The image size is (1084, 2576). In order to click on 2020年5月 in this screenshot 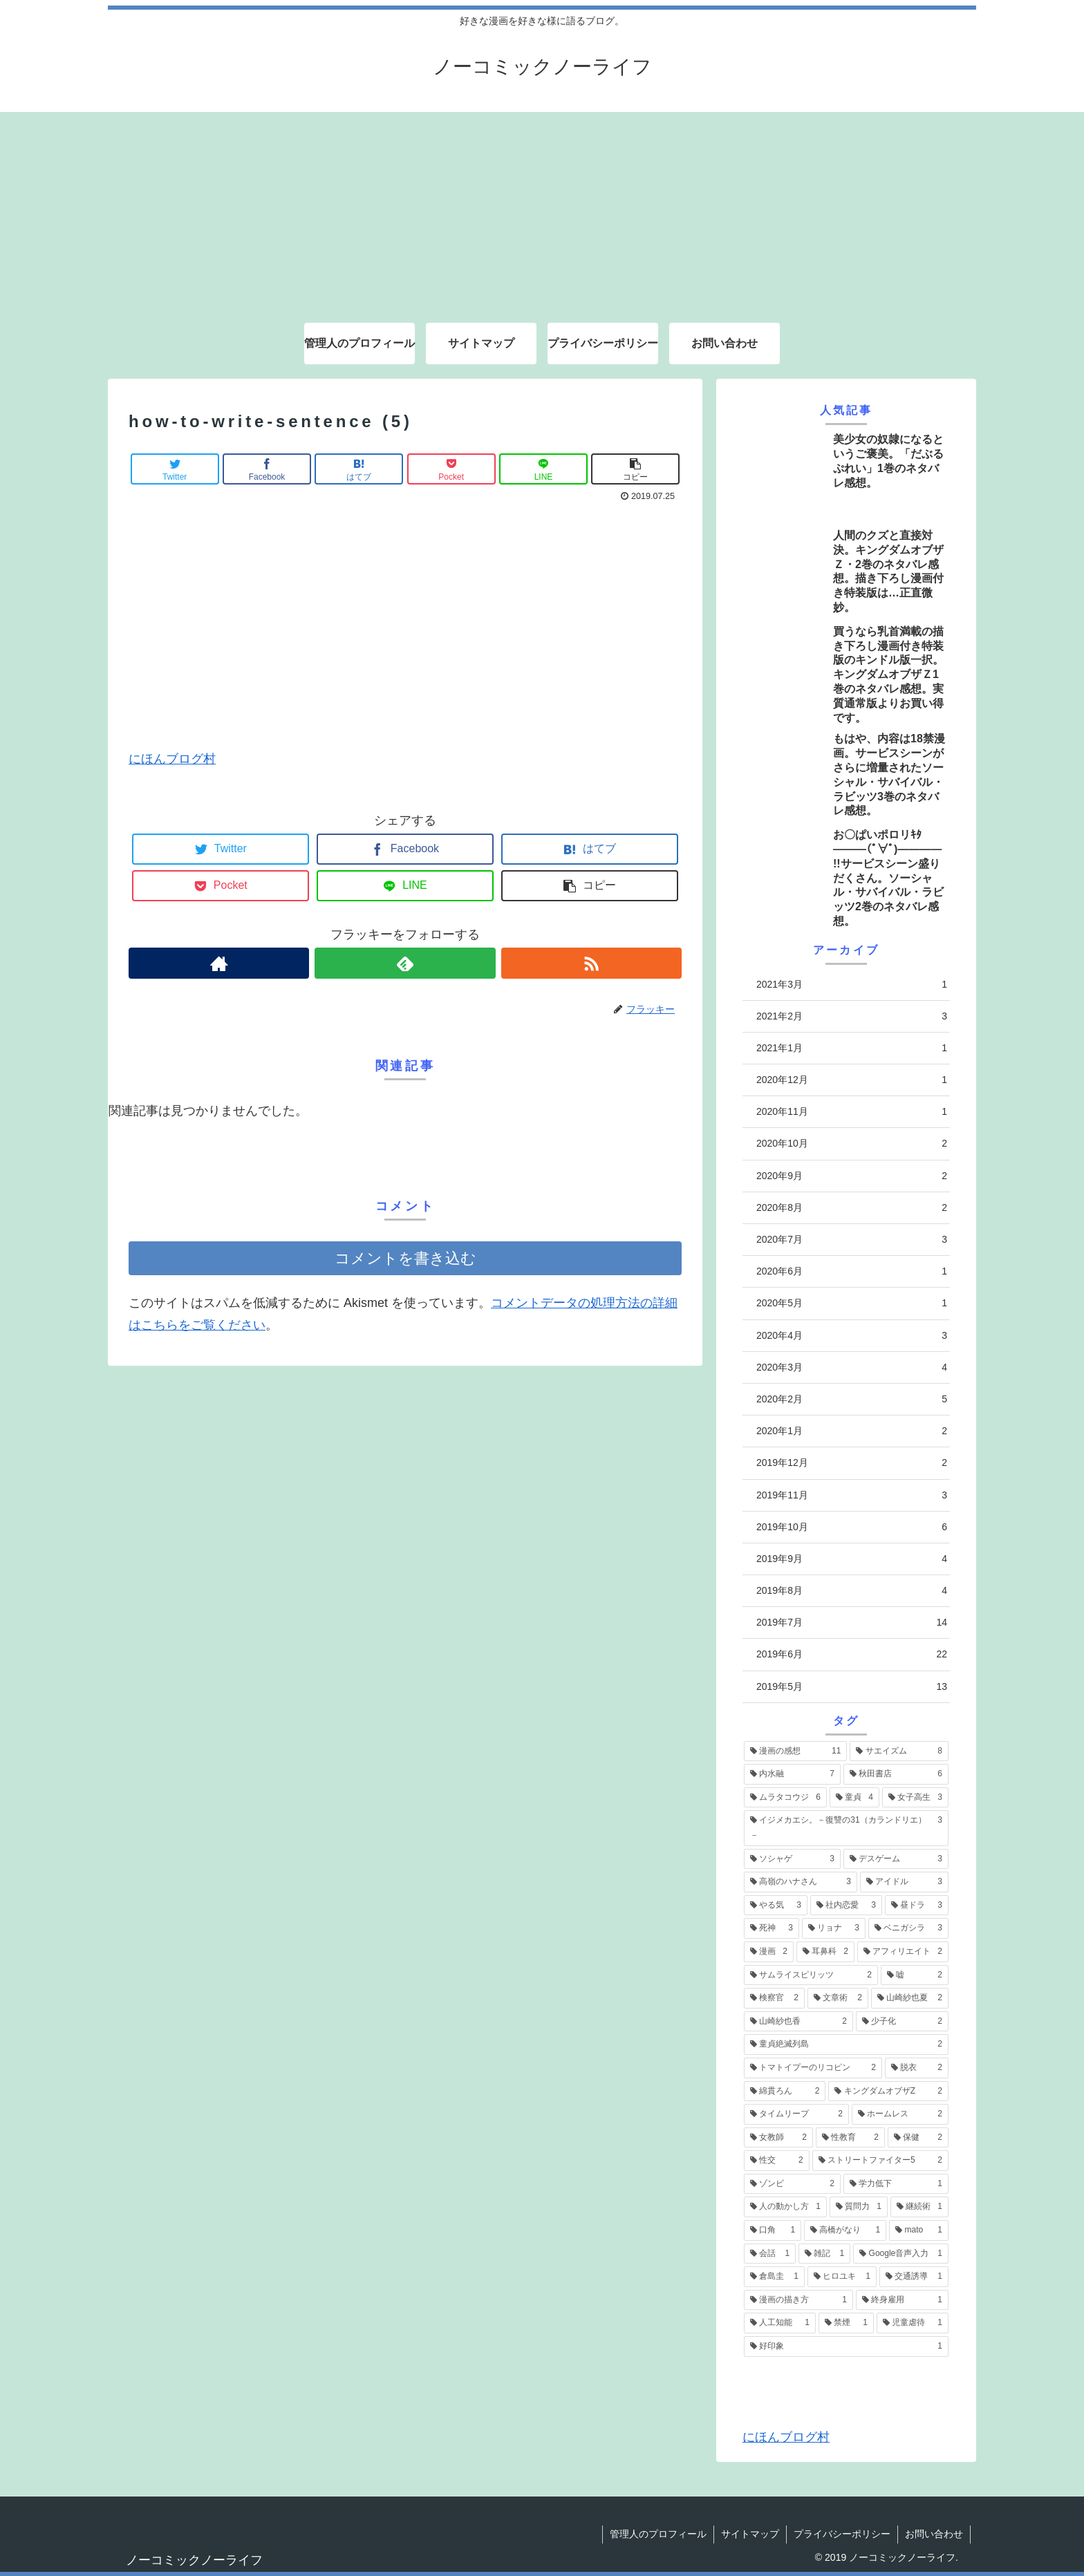, I will do `click(851, 1303)`.